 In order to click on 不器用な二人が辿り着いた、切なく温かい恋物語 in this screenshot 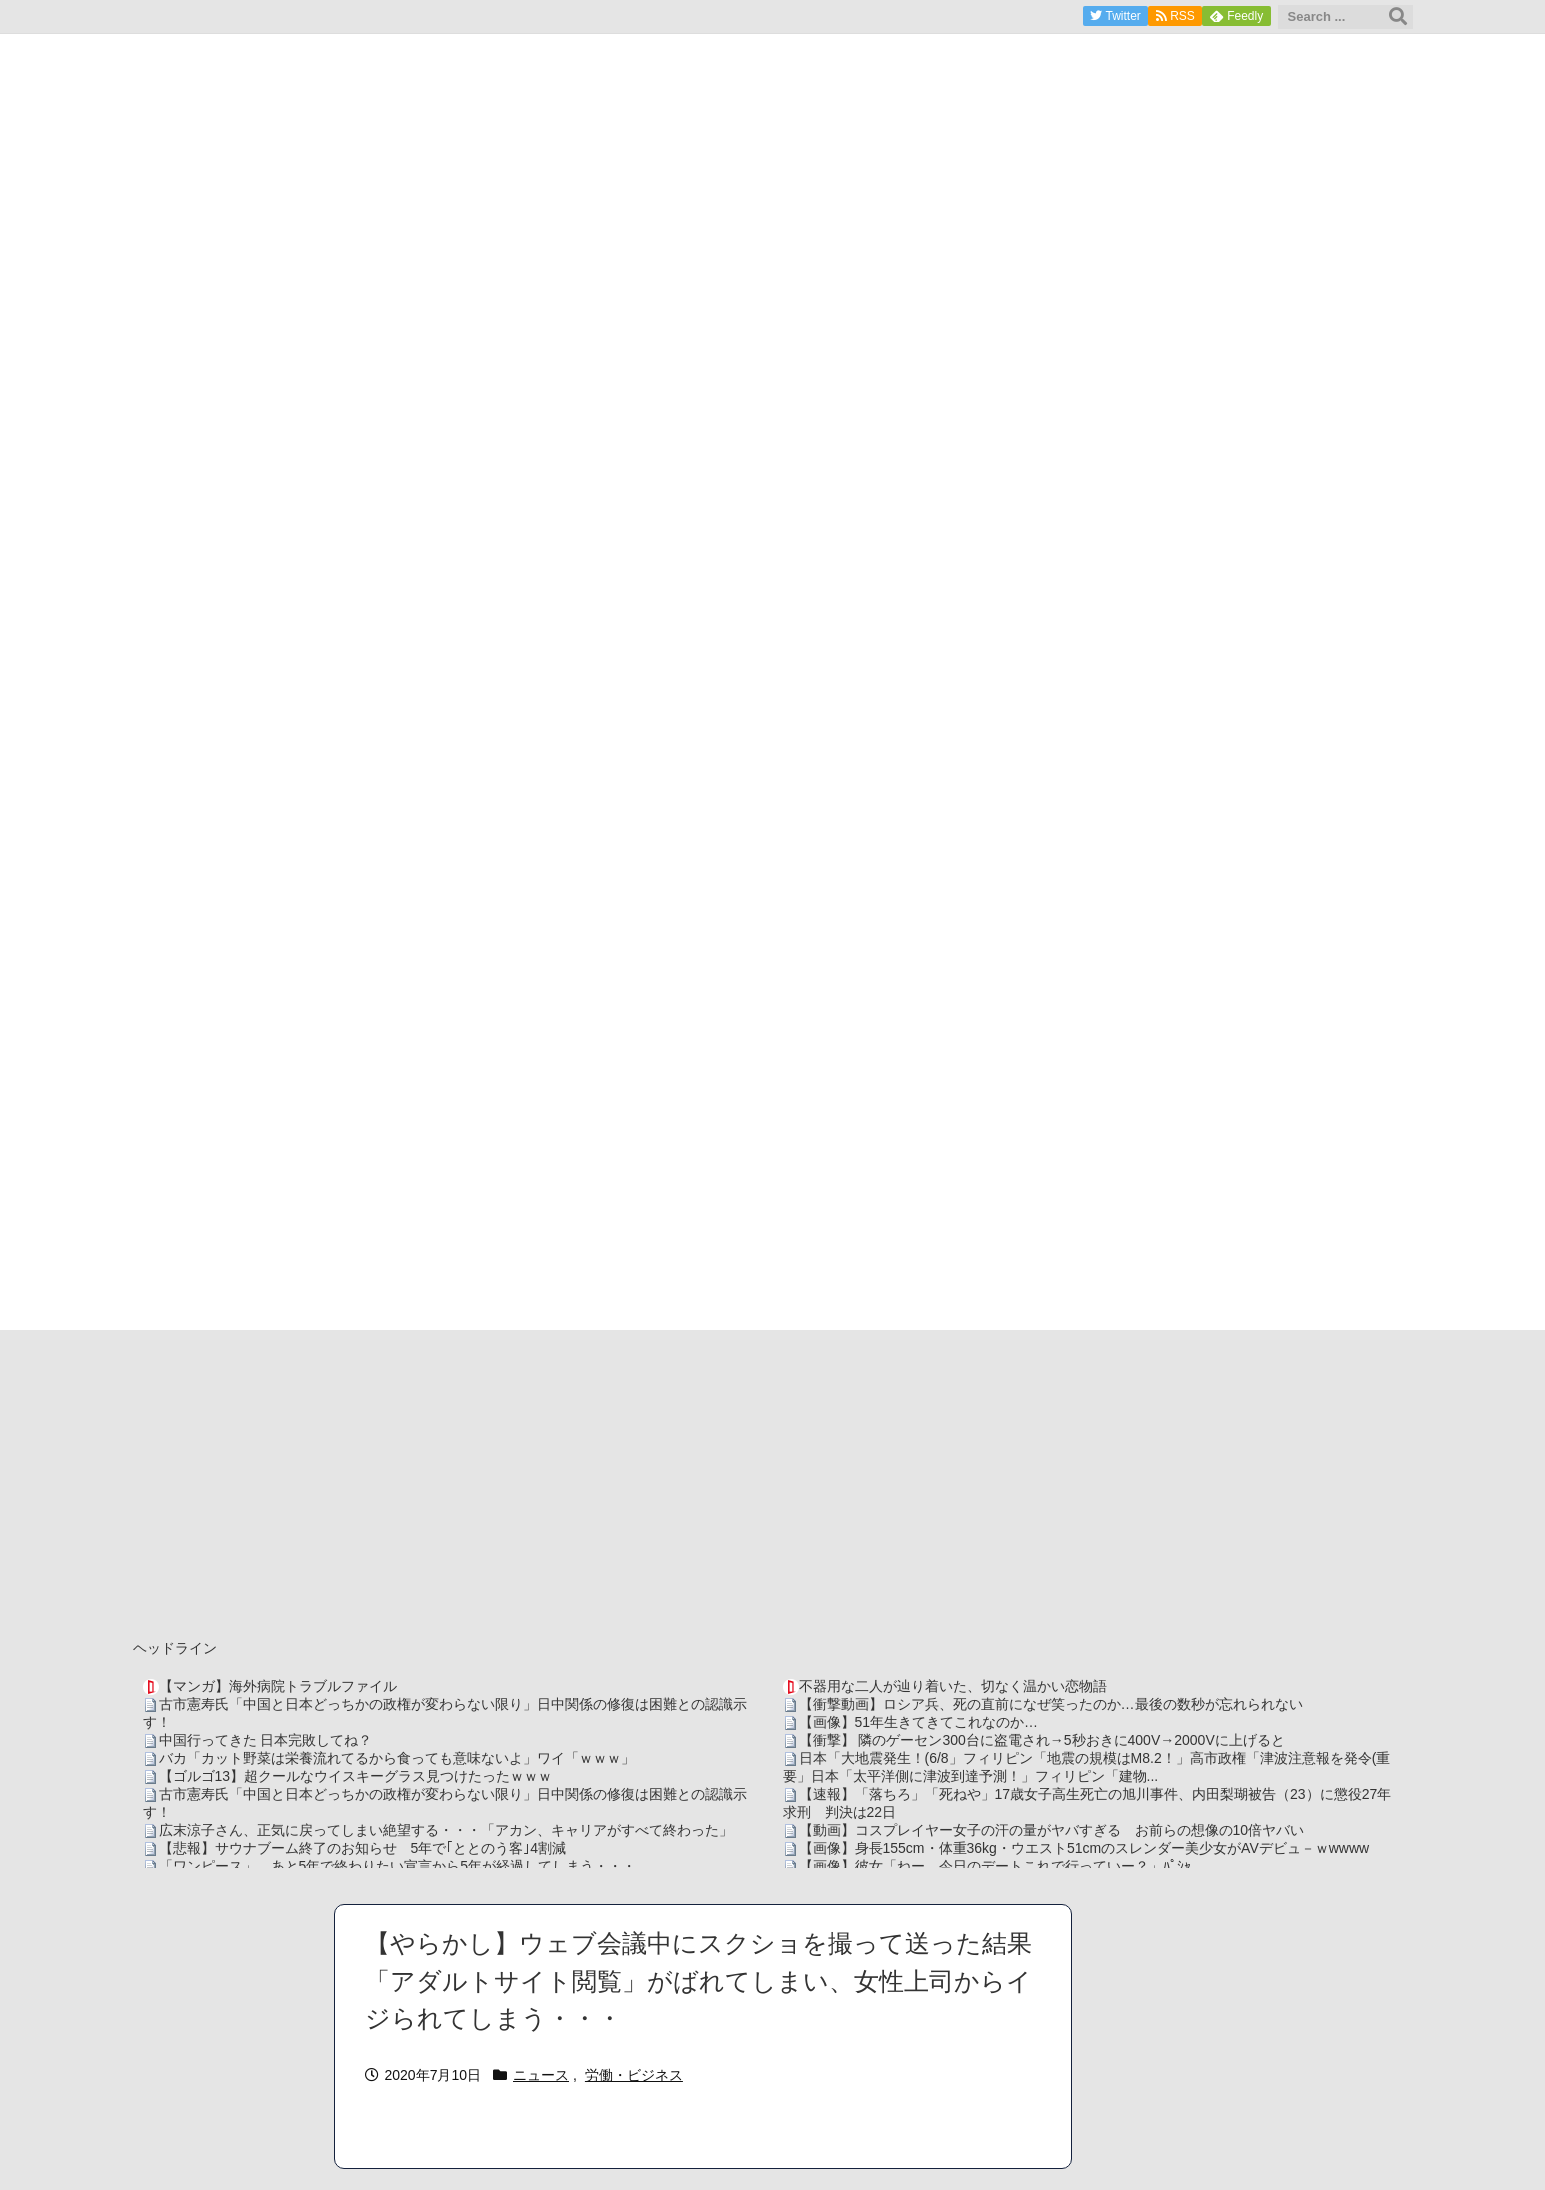, I will do `click(953, 1686)`.